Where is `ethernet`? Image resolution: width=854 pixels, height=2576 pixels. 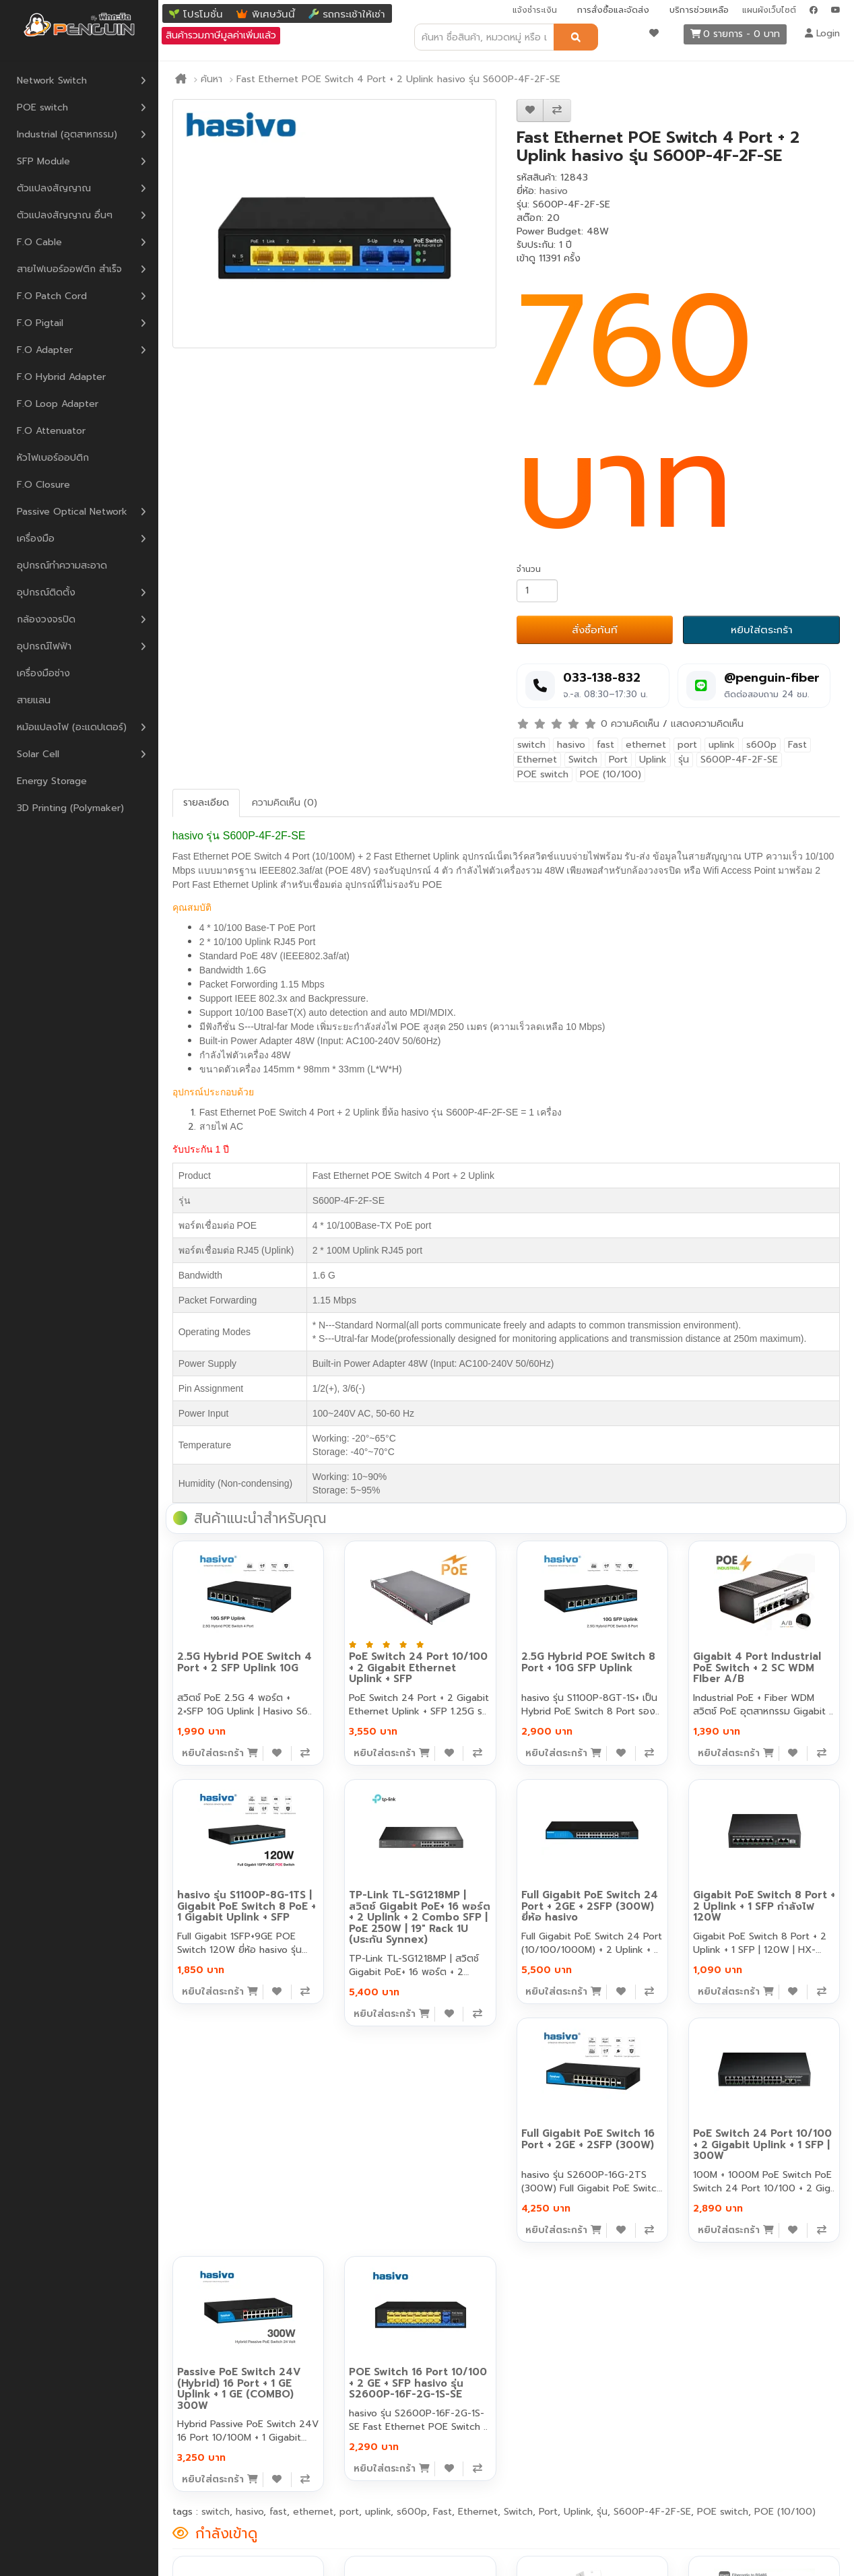 ethernet is located at coordinates (646, 745).